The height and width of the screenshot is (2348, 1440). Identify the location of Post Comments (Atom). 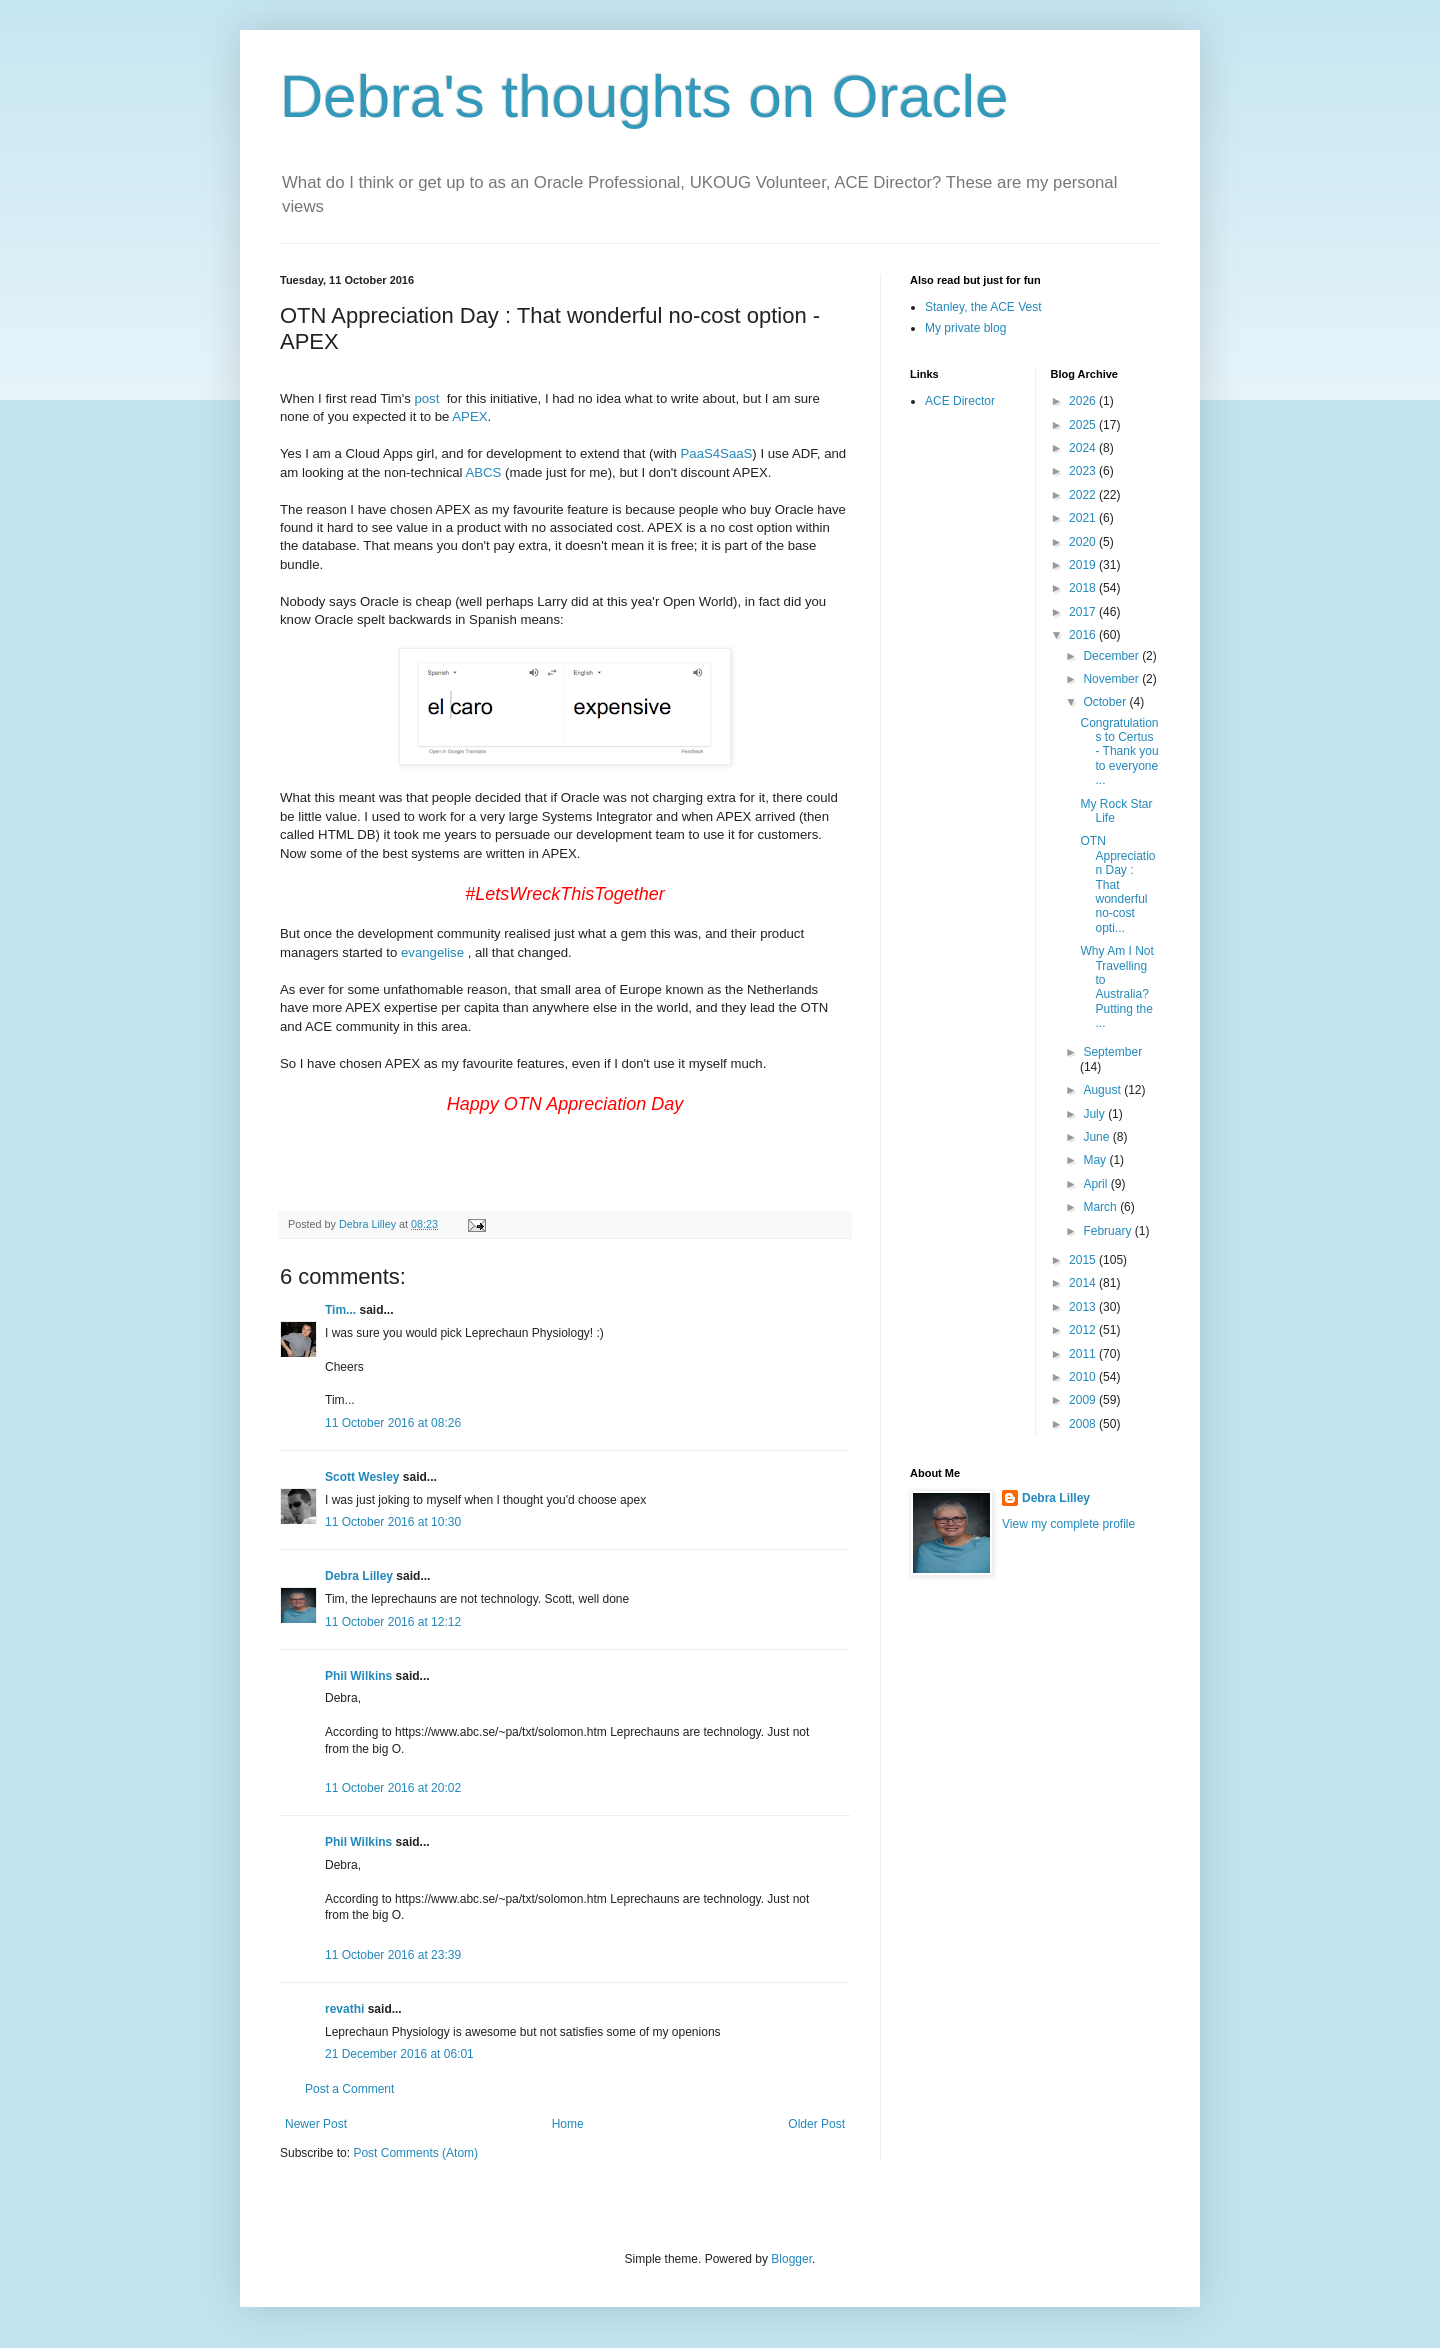
(415, 2153).